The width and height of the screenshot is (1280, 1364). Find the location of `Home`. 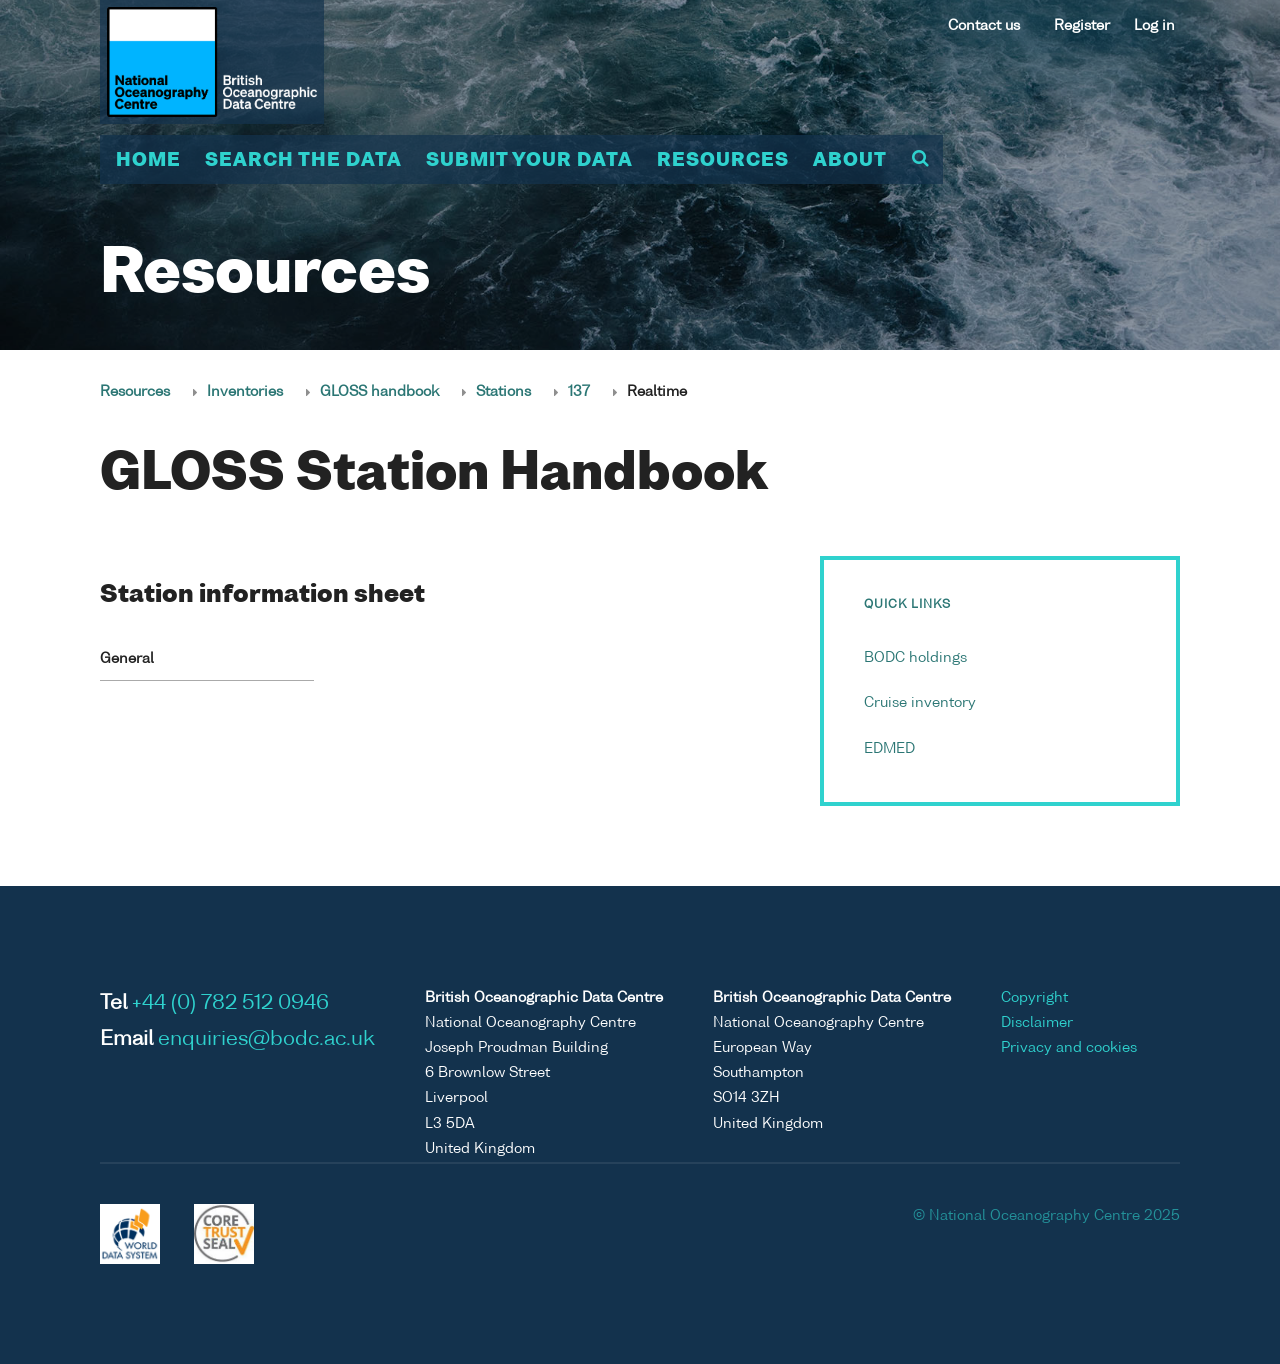

Home is located at coordinates (148, 161).